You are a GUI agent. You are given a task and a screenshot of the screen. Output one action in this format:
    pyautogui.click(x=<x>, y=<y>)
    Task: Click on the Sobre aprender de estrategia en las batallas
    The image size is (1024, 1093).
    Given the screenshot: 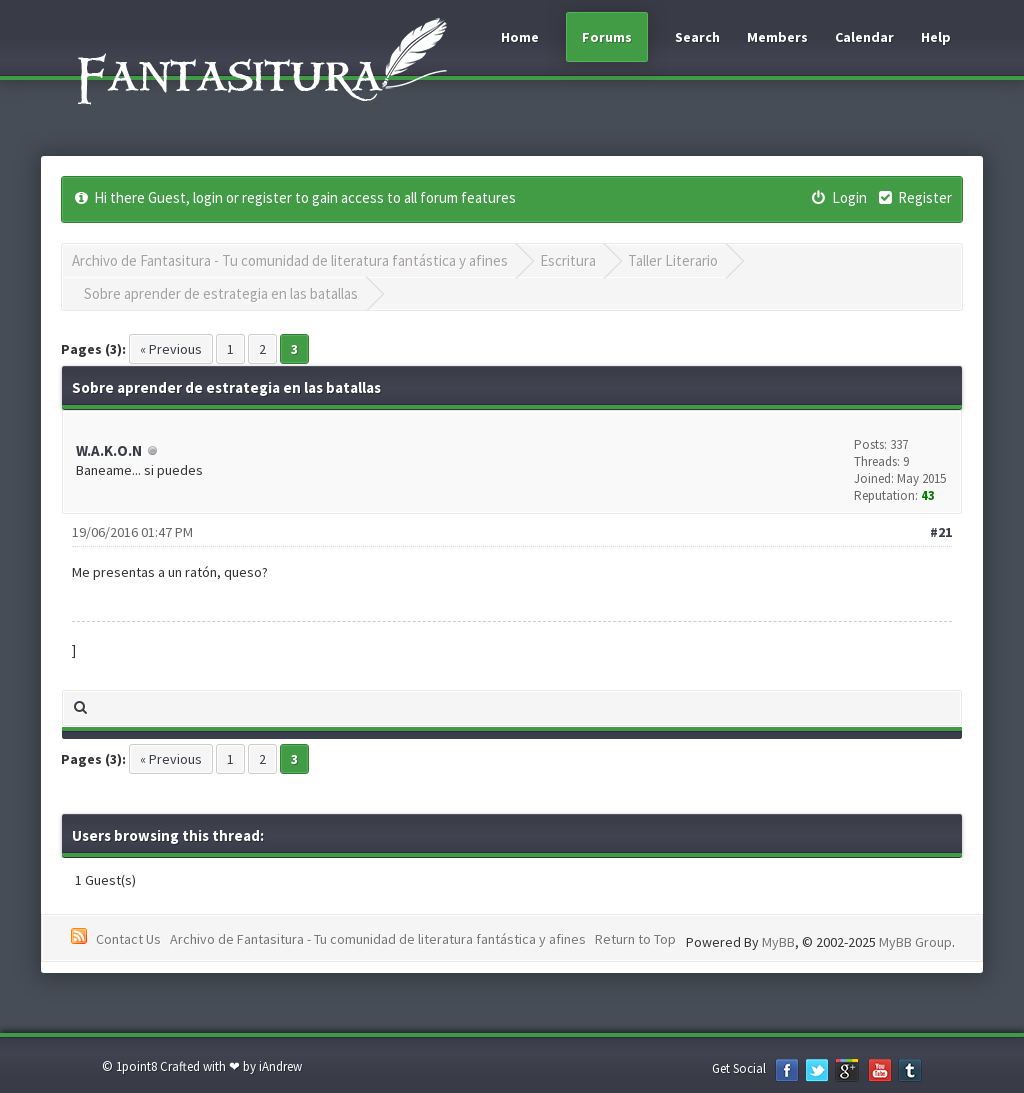 What is the action you would take?
    pyautogui.click(x=221, y=293)
    